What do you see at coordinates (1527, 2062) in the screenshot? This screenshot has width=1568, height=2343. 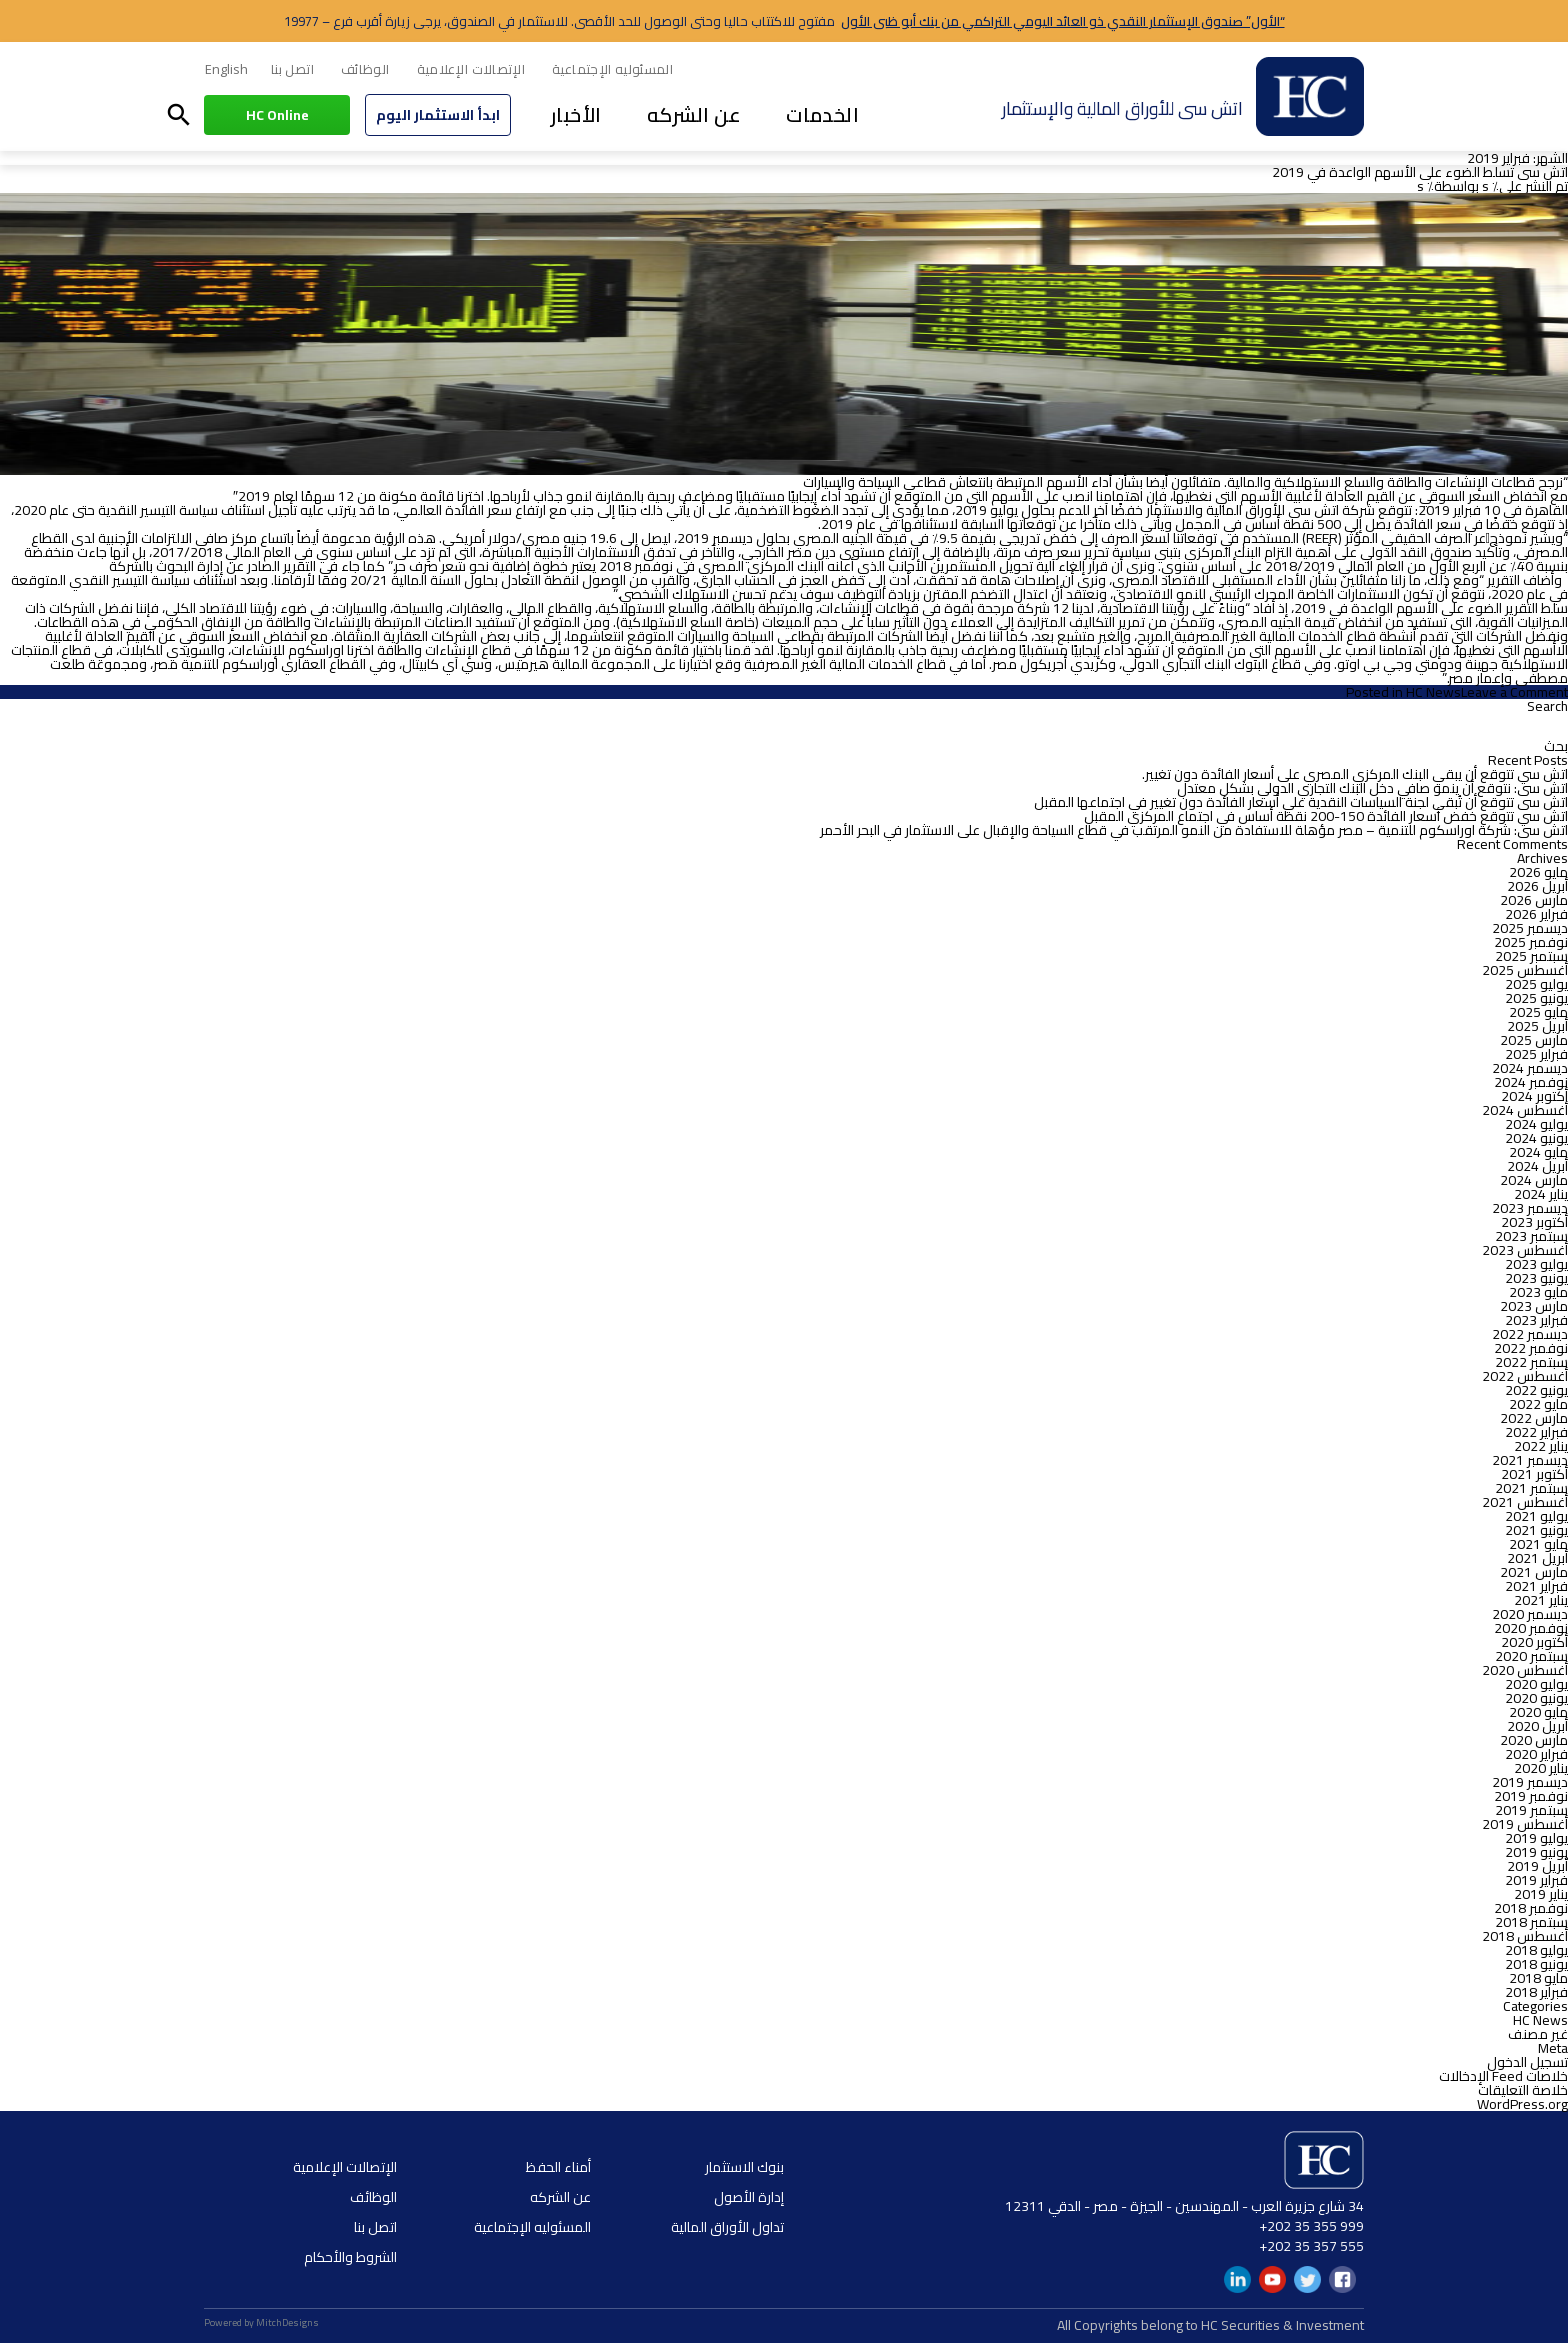 I see `تسجيل الدخول` at bounding box center [1527, 2062].